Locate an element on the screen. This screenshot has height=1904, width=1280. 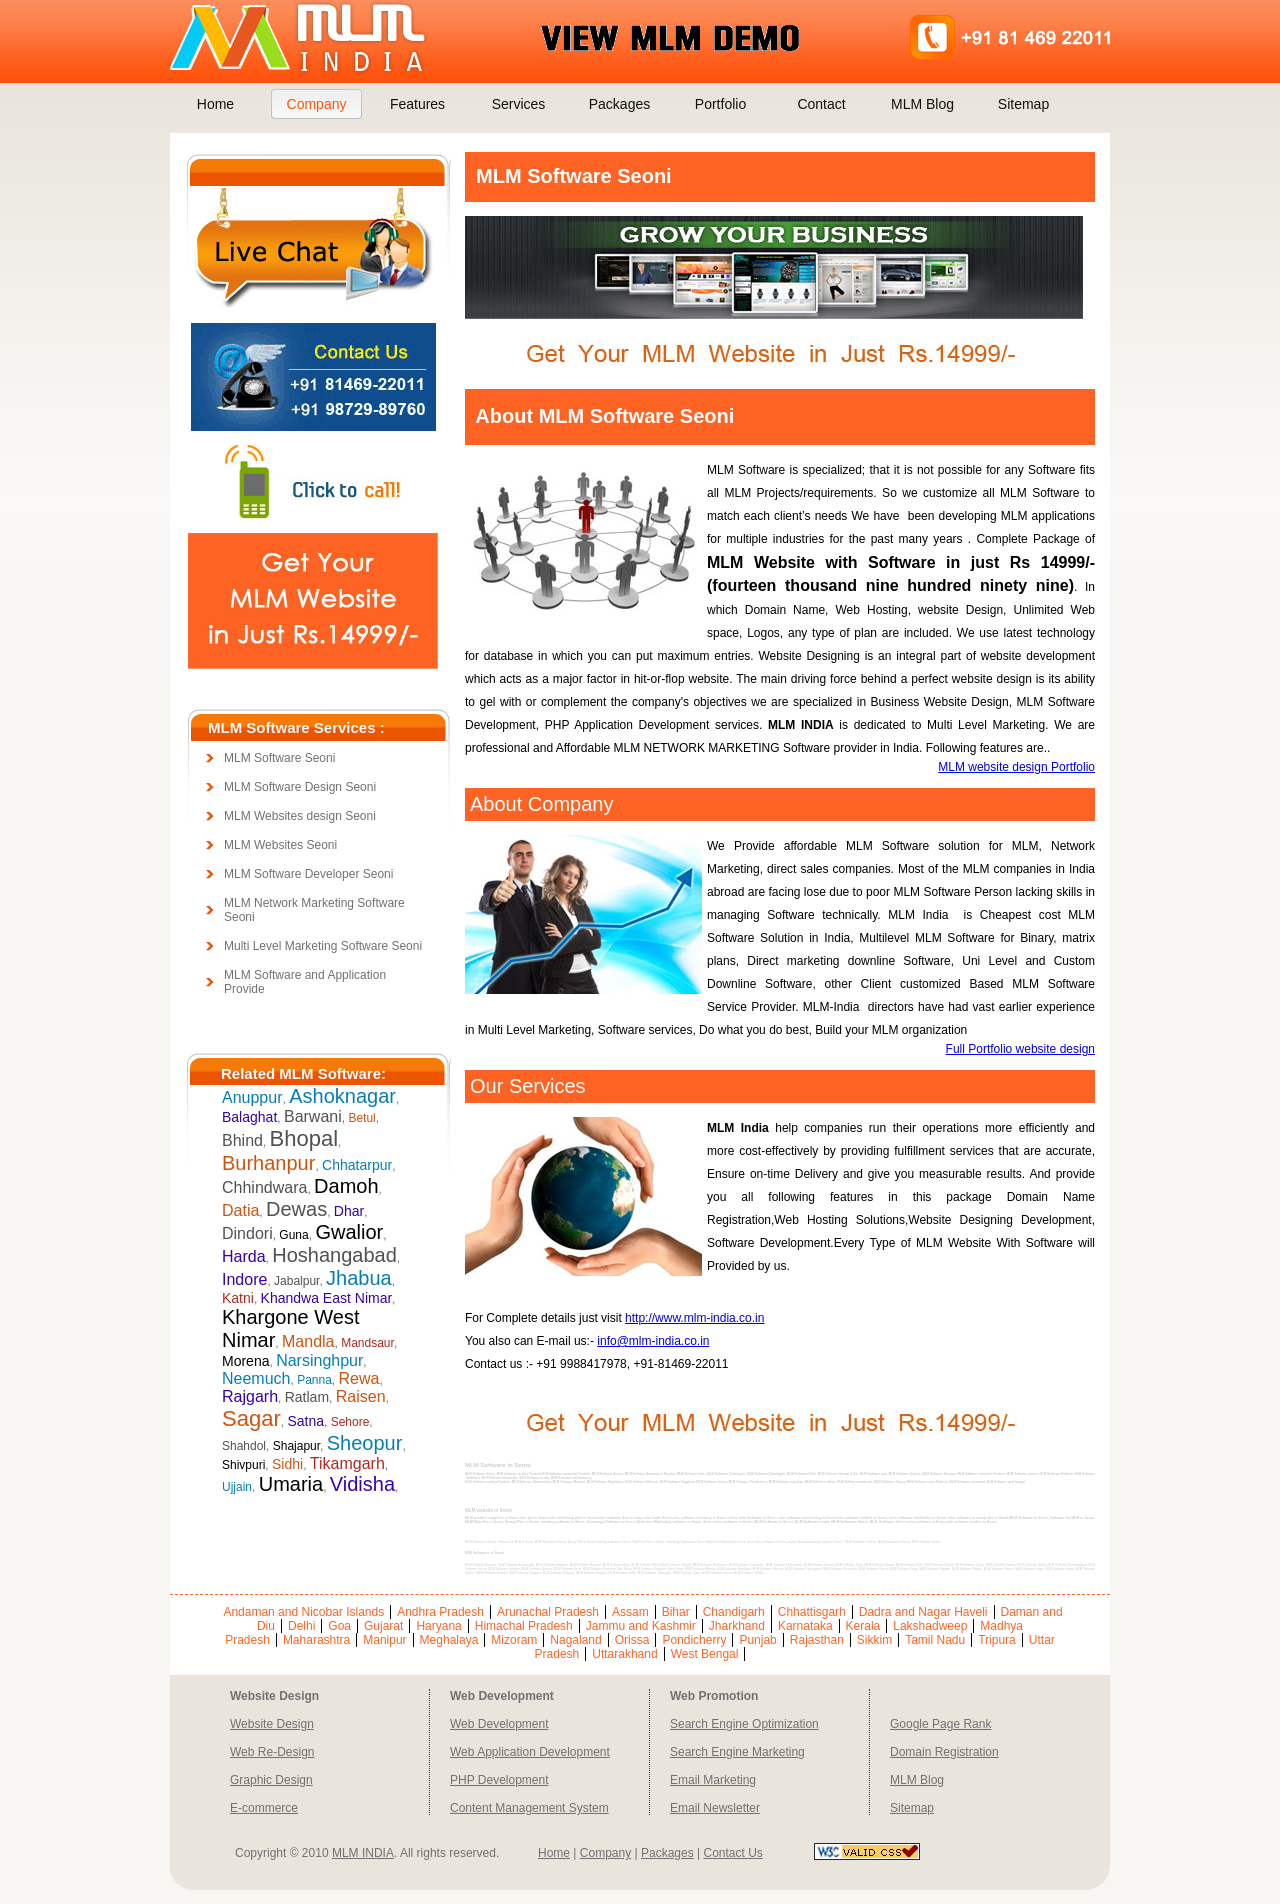
Sikkim is located at coordinates (874, 1640).